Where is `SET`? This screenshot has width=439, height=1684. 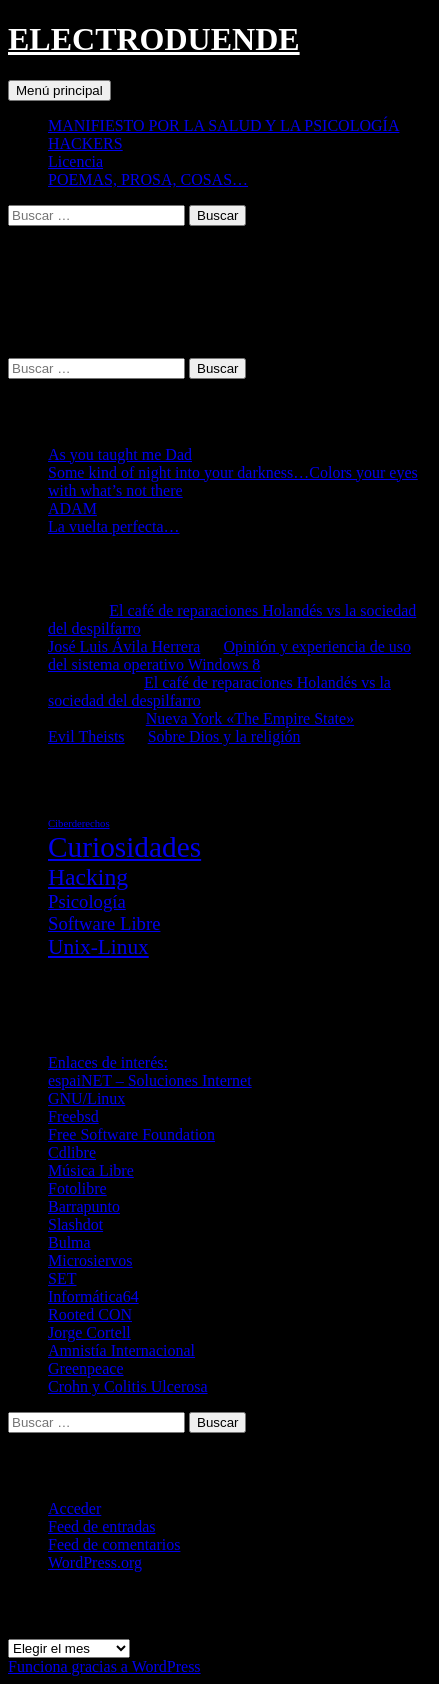 SET is located at coordinates (62, 1278).